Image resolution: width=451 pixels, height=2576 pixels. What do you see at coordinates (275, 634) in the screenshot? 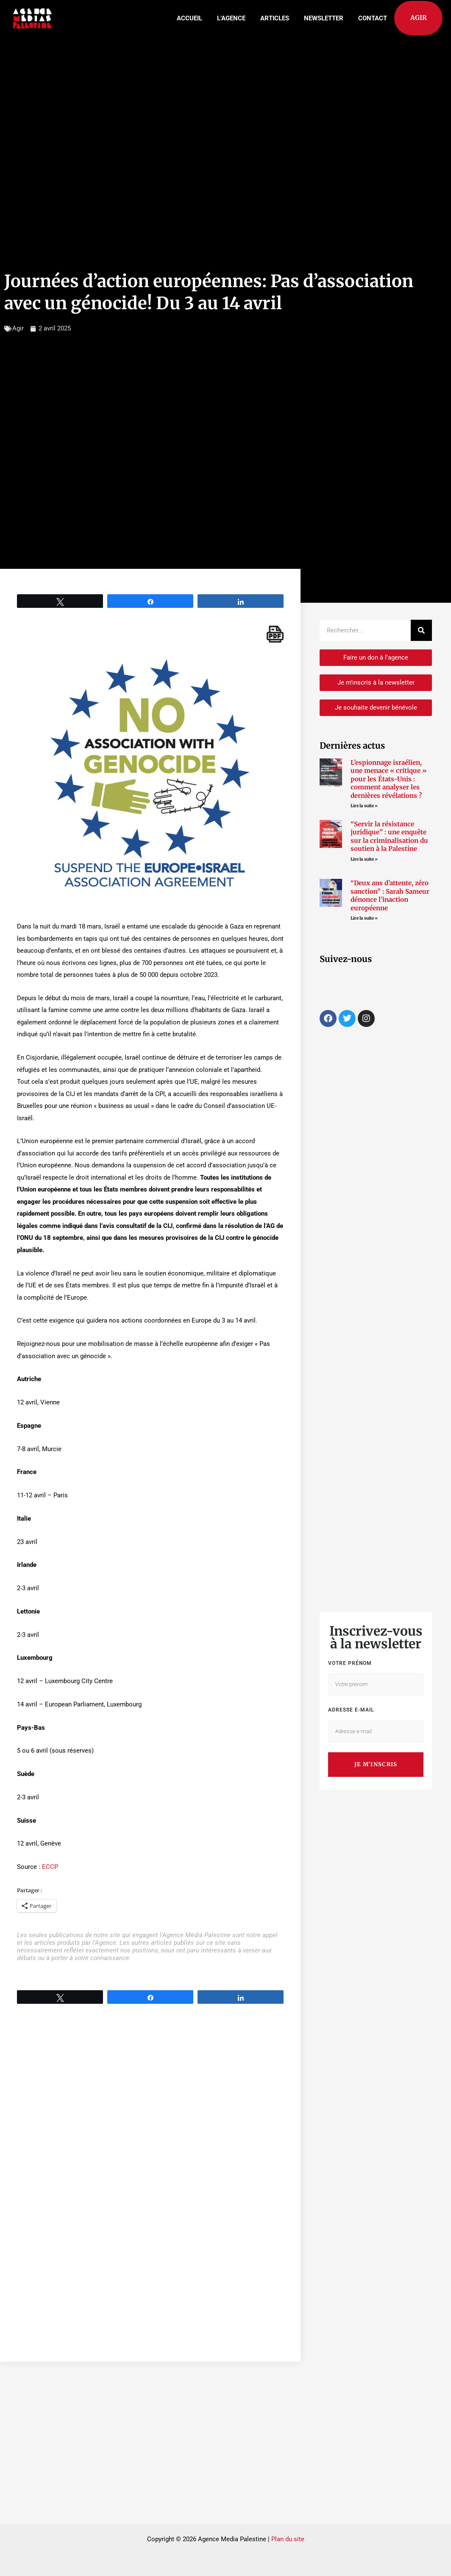
I see `[single pdf name]` at bounding box center [275, 634].